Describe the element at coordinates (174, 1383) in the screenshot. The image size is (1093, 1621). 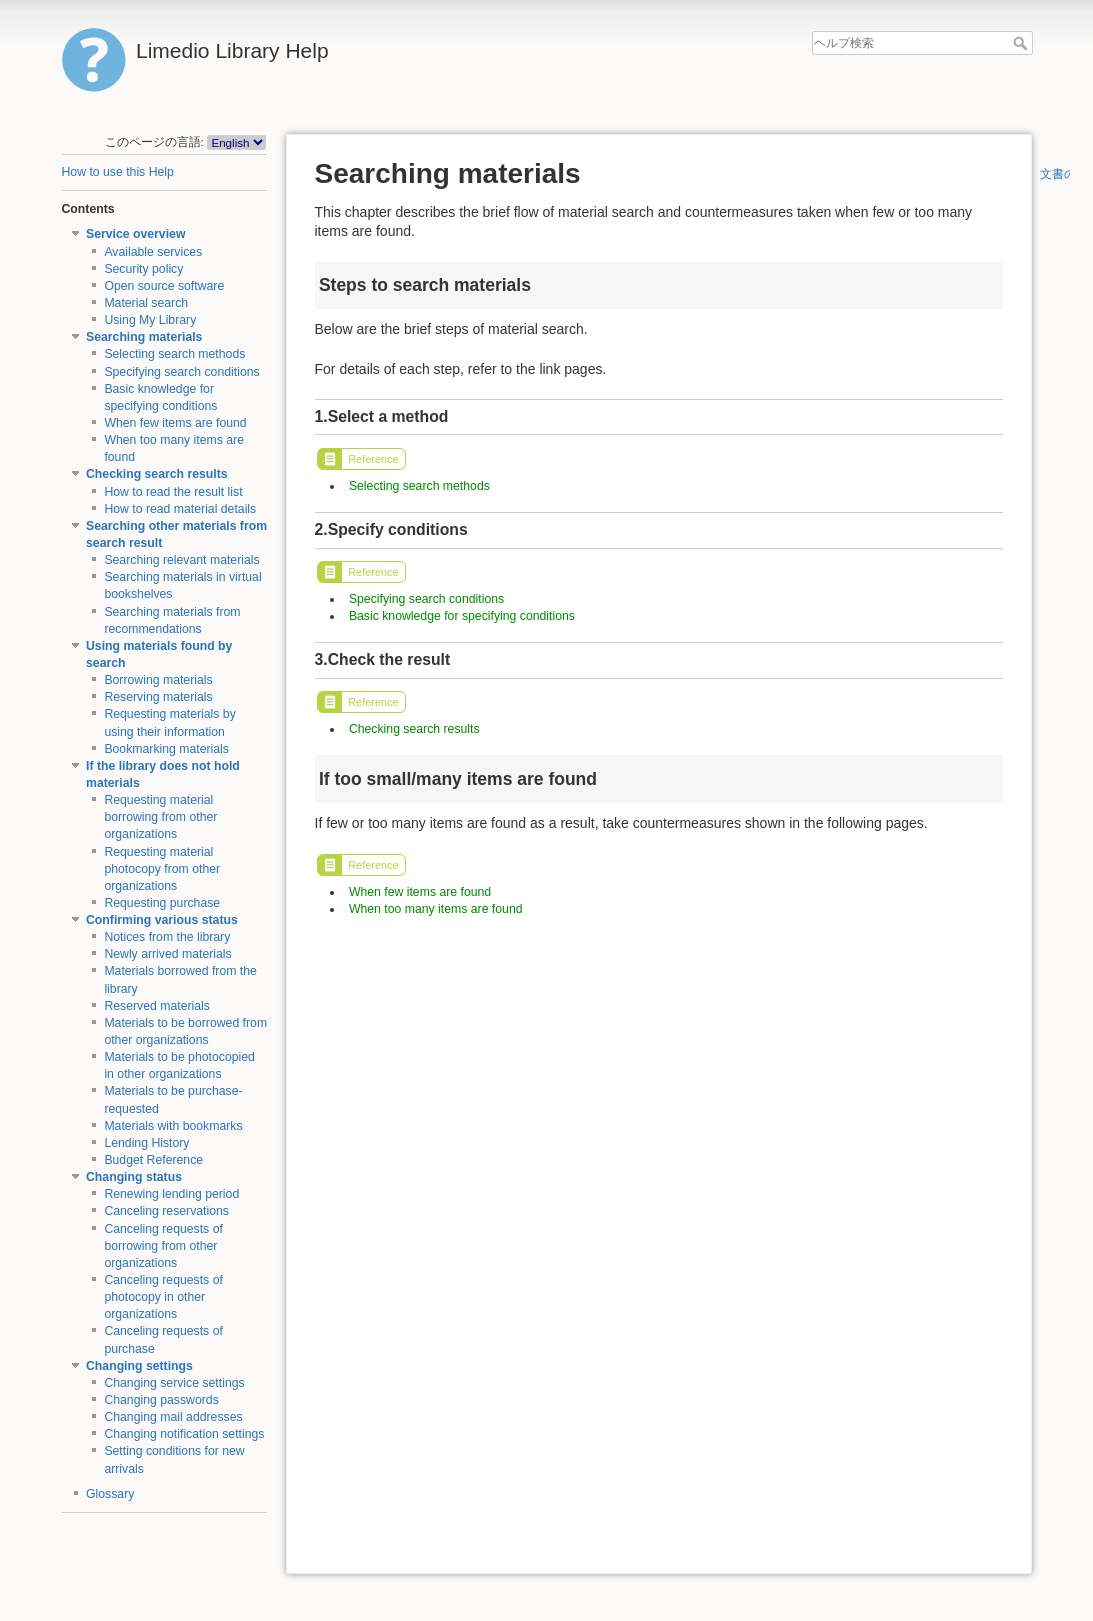
I see `Changing service settings` at that location.